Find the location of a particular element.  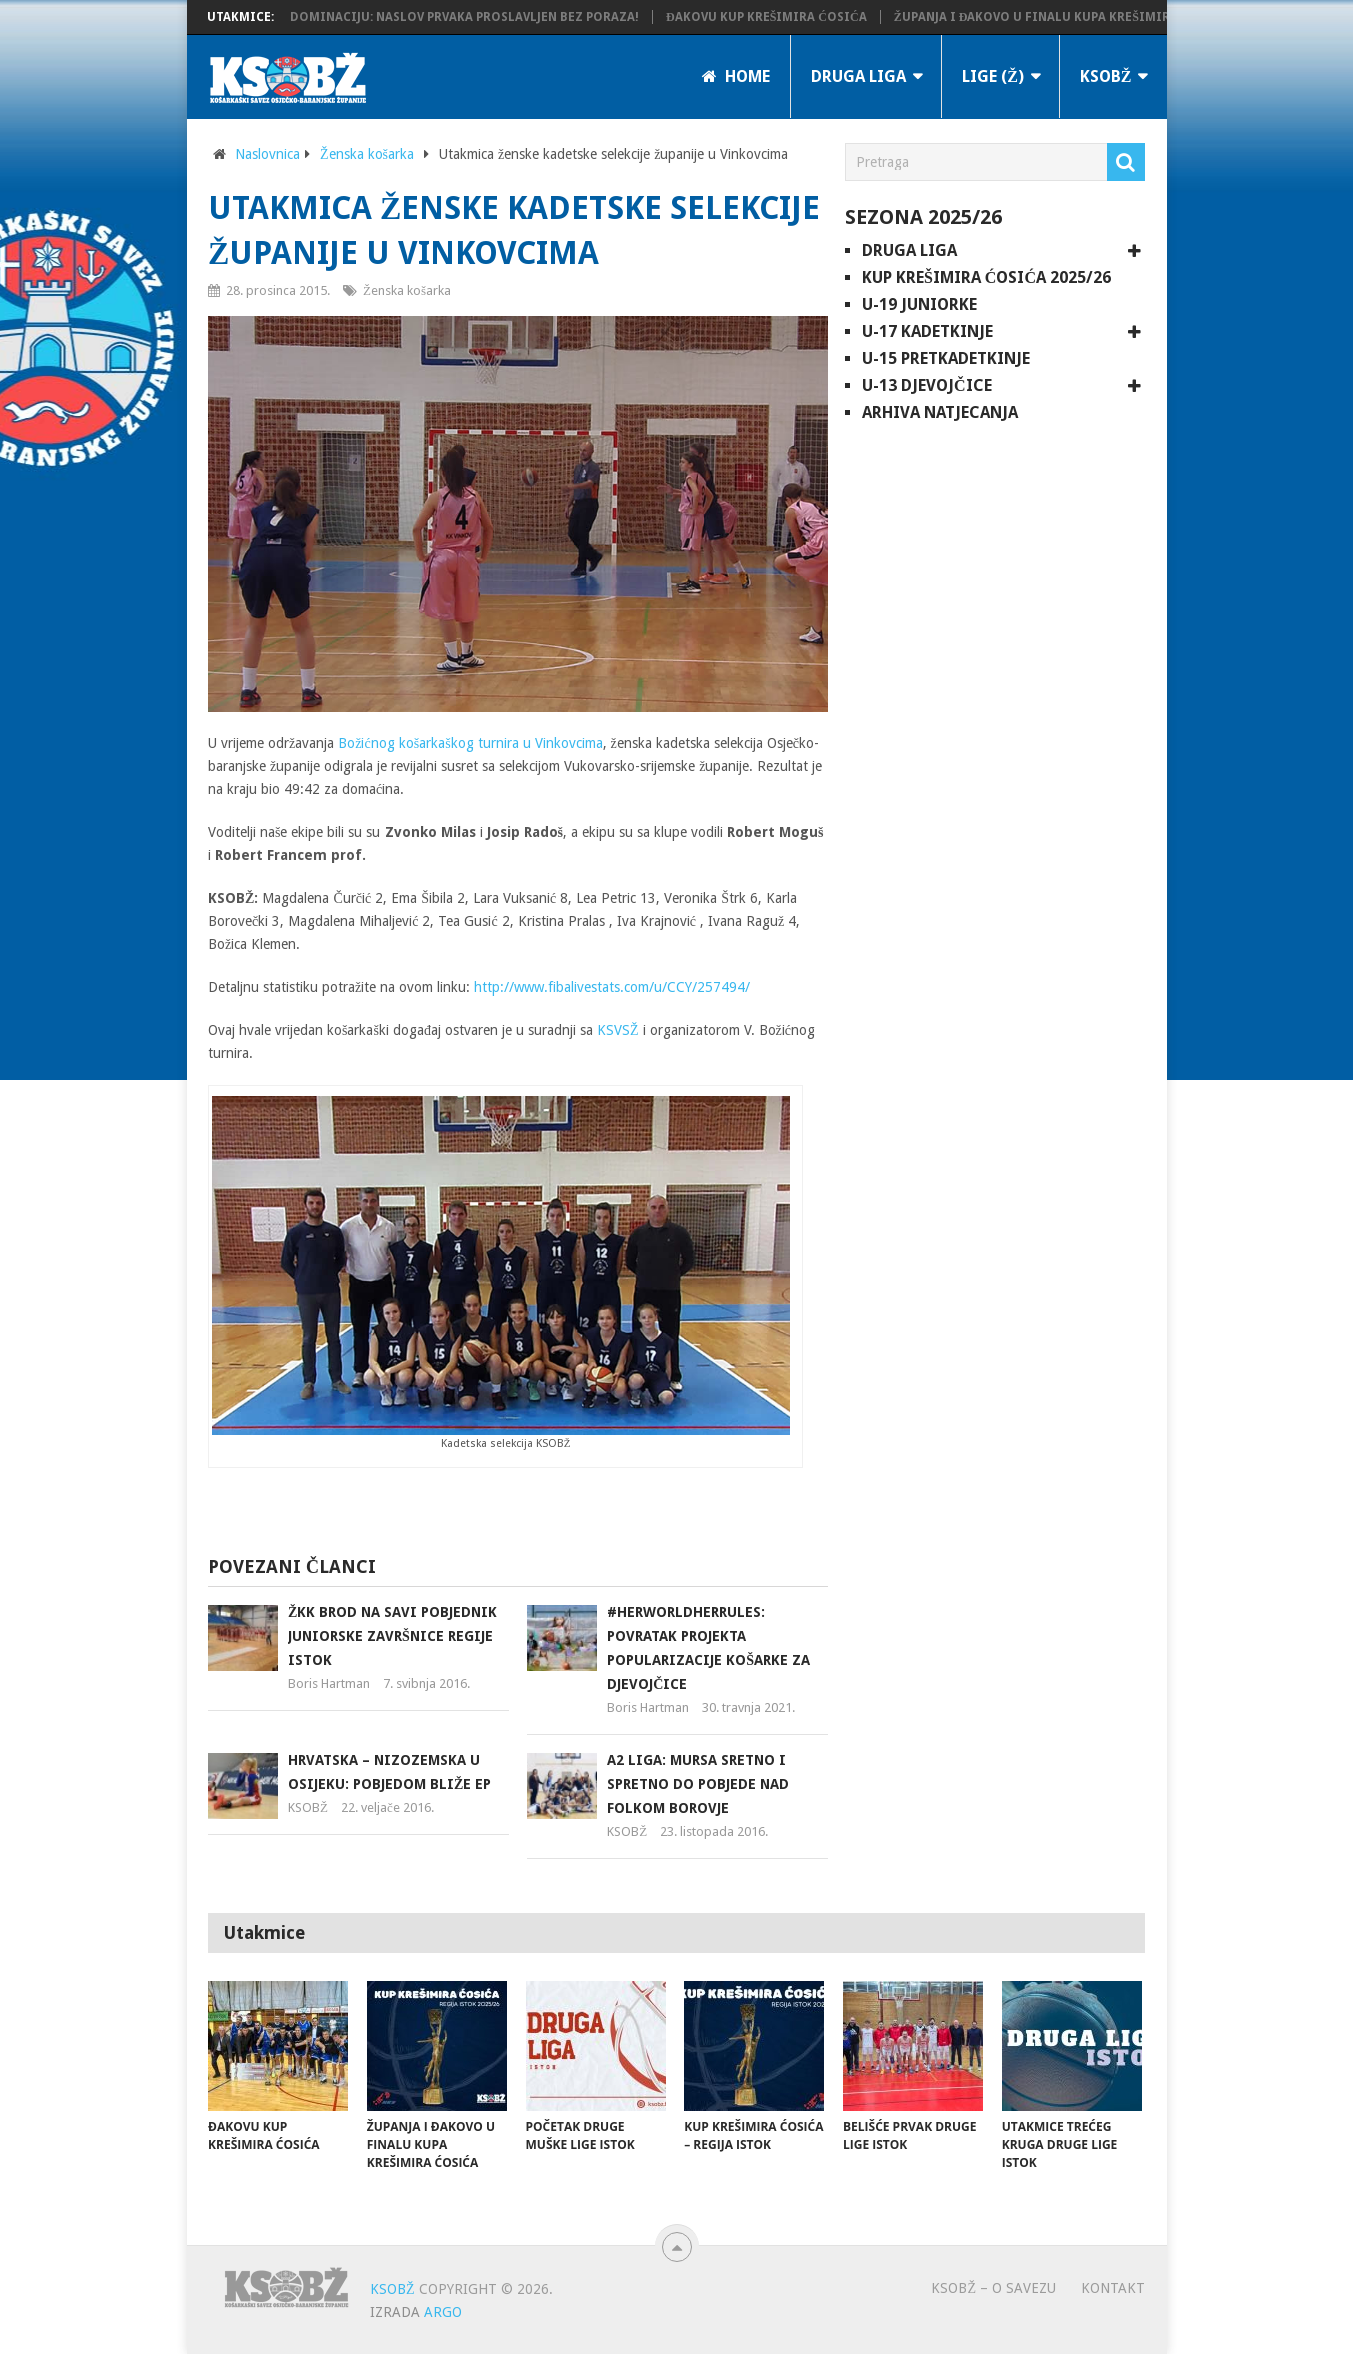

ARGO is located at coordinates (443, 2312).